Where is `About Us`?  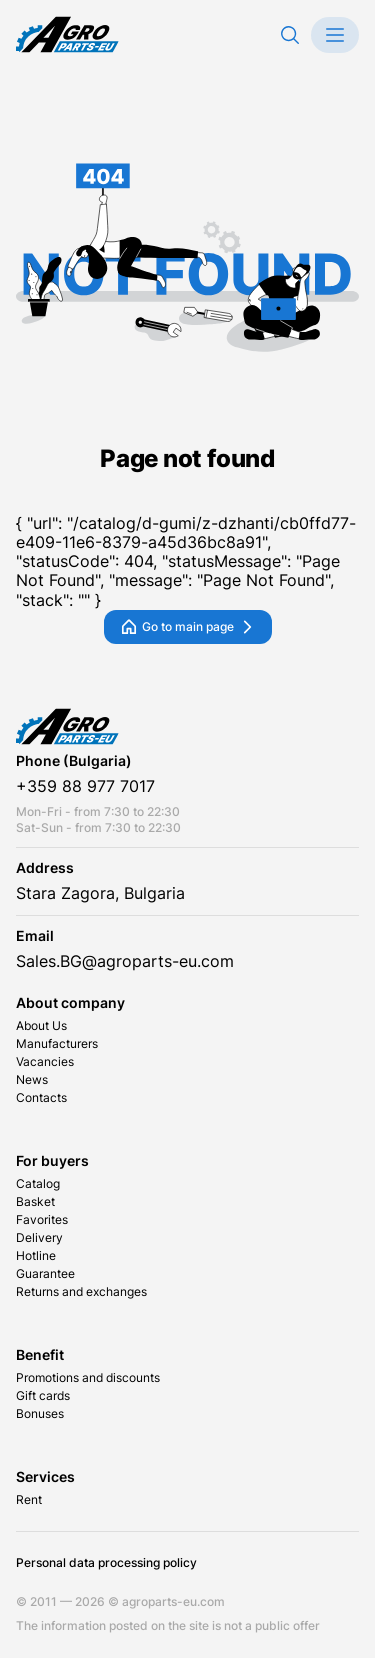
About Us is located at coordinates (41, 1026).